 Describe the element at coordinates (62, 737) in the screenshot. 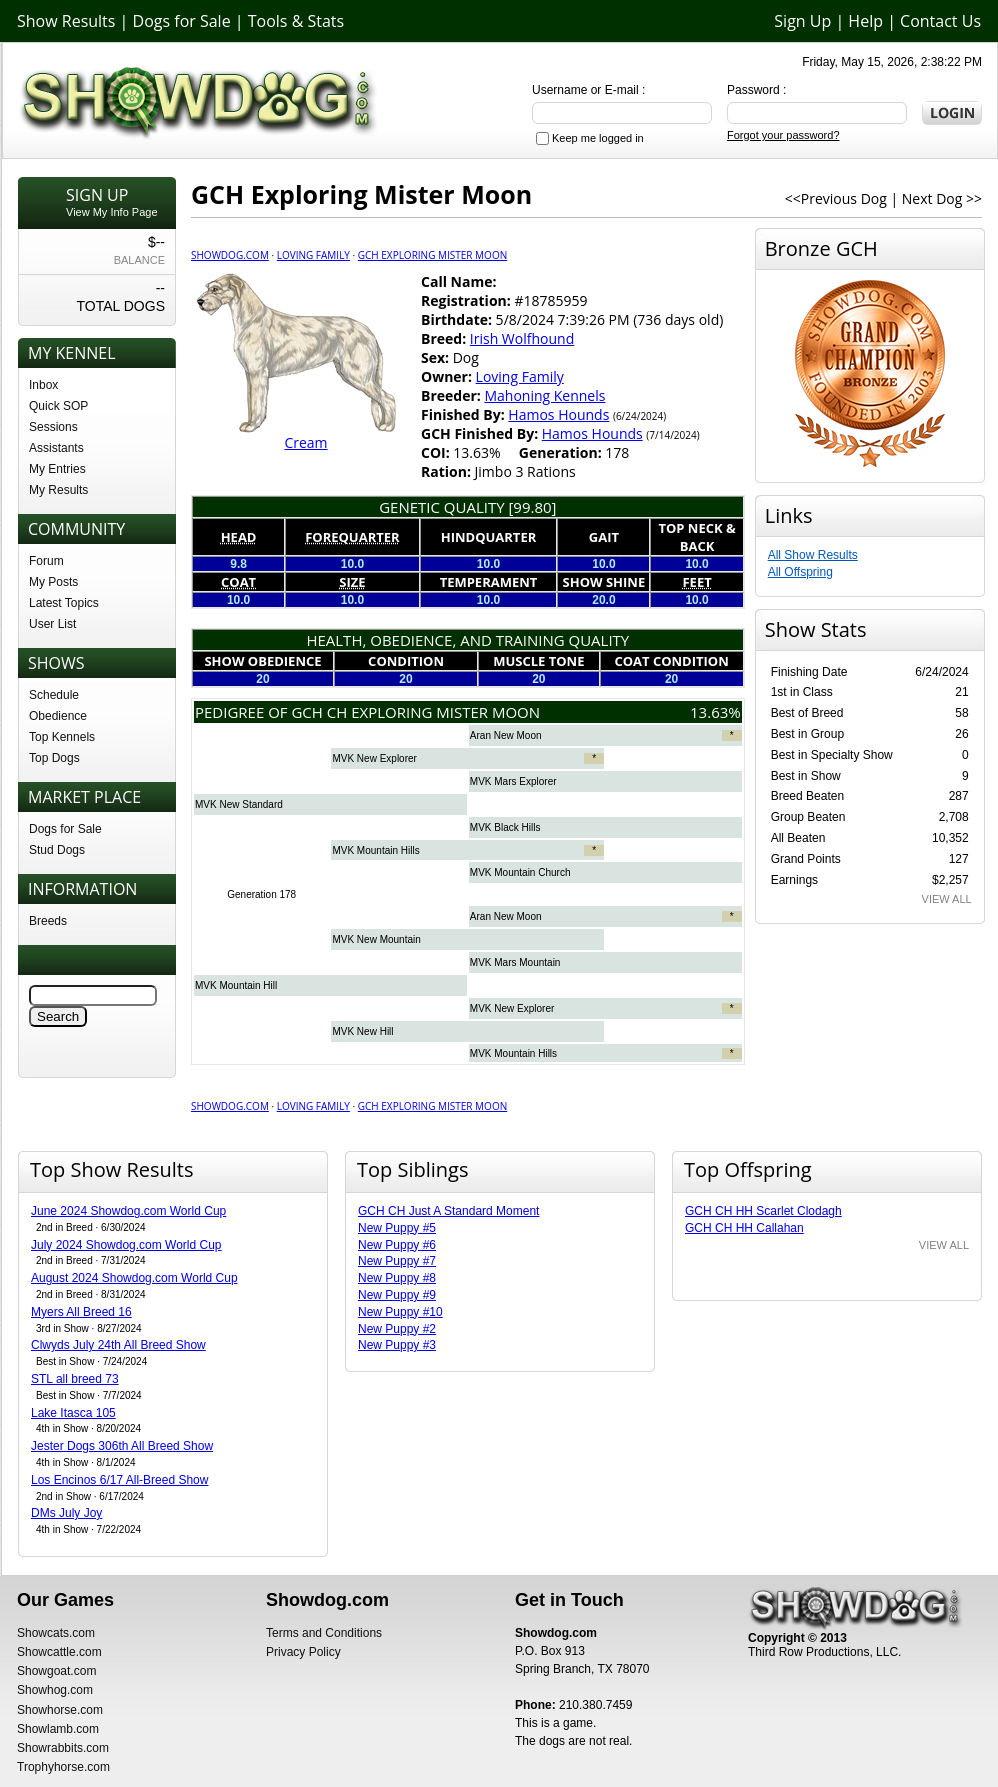

I see `Top Kennels` at that location.